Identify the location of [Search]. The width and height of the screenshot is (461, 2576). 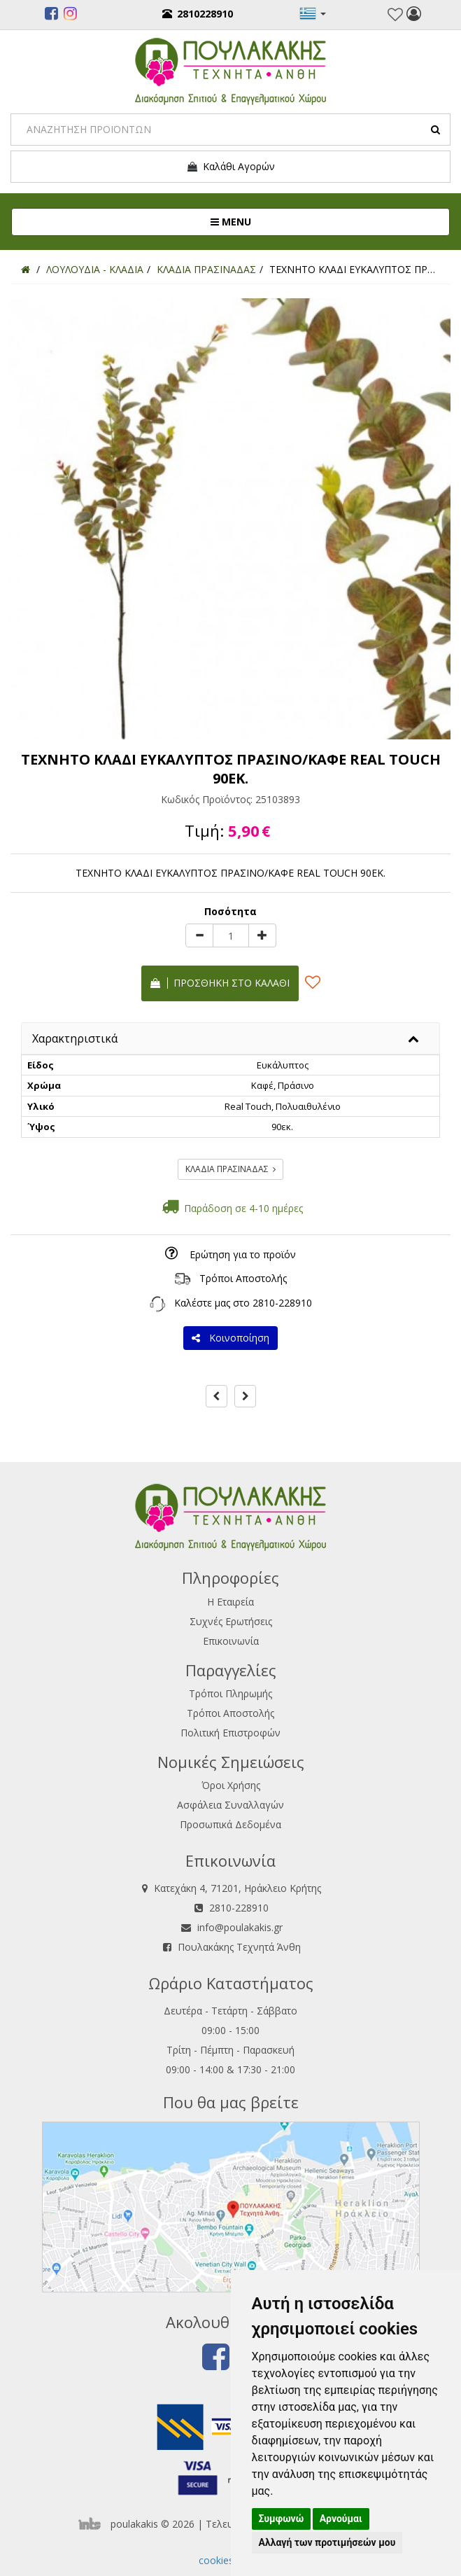
(230, 129).